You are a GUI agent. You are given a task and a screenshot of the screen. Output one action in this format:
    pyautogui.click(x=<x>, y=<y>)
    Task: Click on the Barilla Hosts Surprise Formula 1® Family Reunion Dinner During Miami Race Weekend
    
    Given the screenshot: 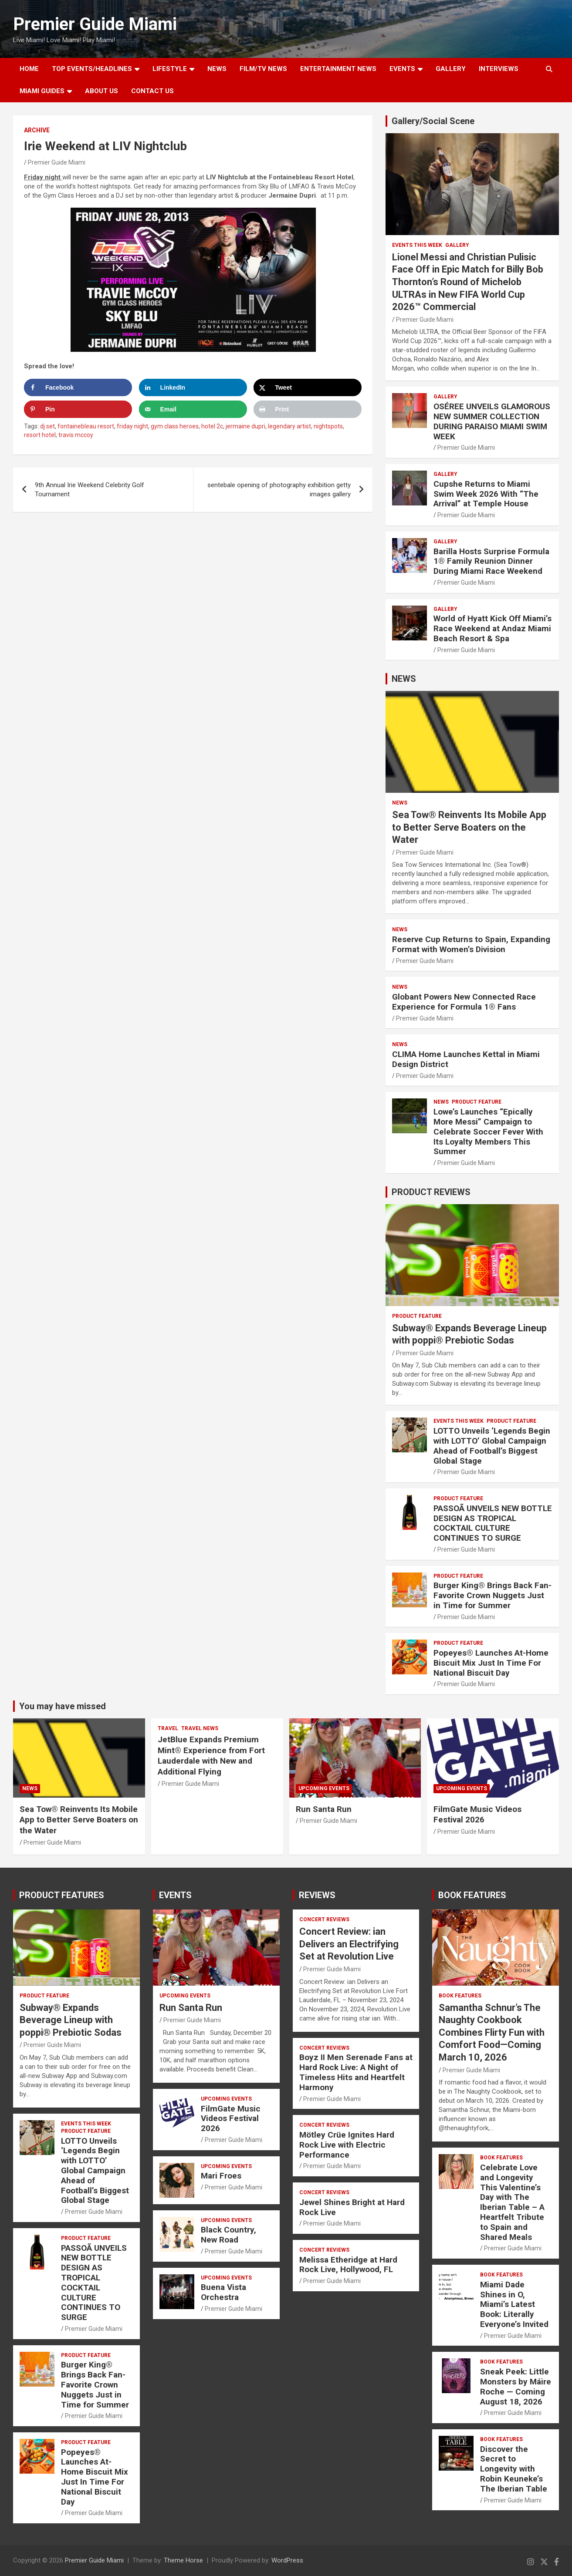 What is the action you would take?
    pyautogui.click(x=491, y=561)
    